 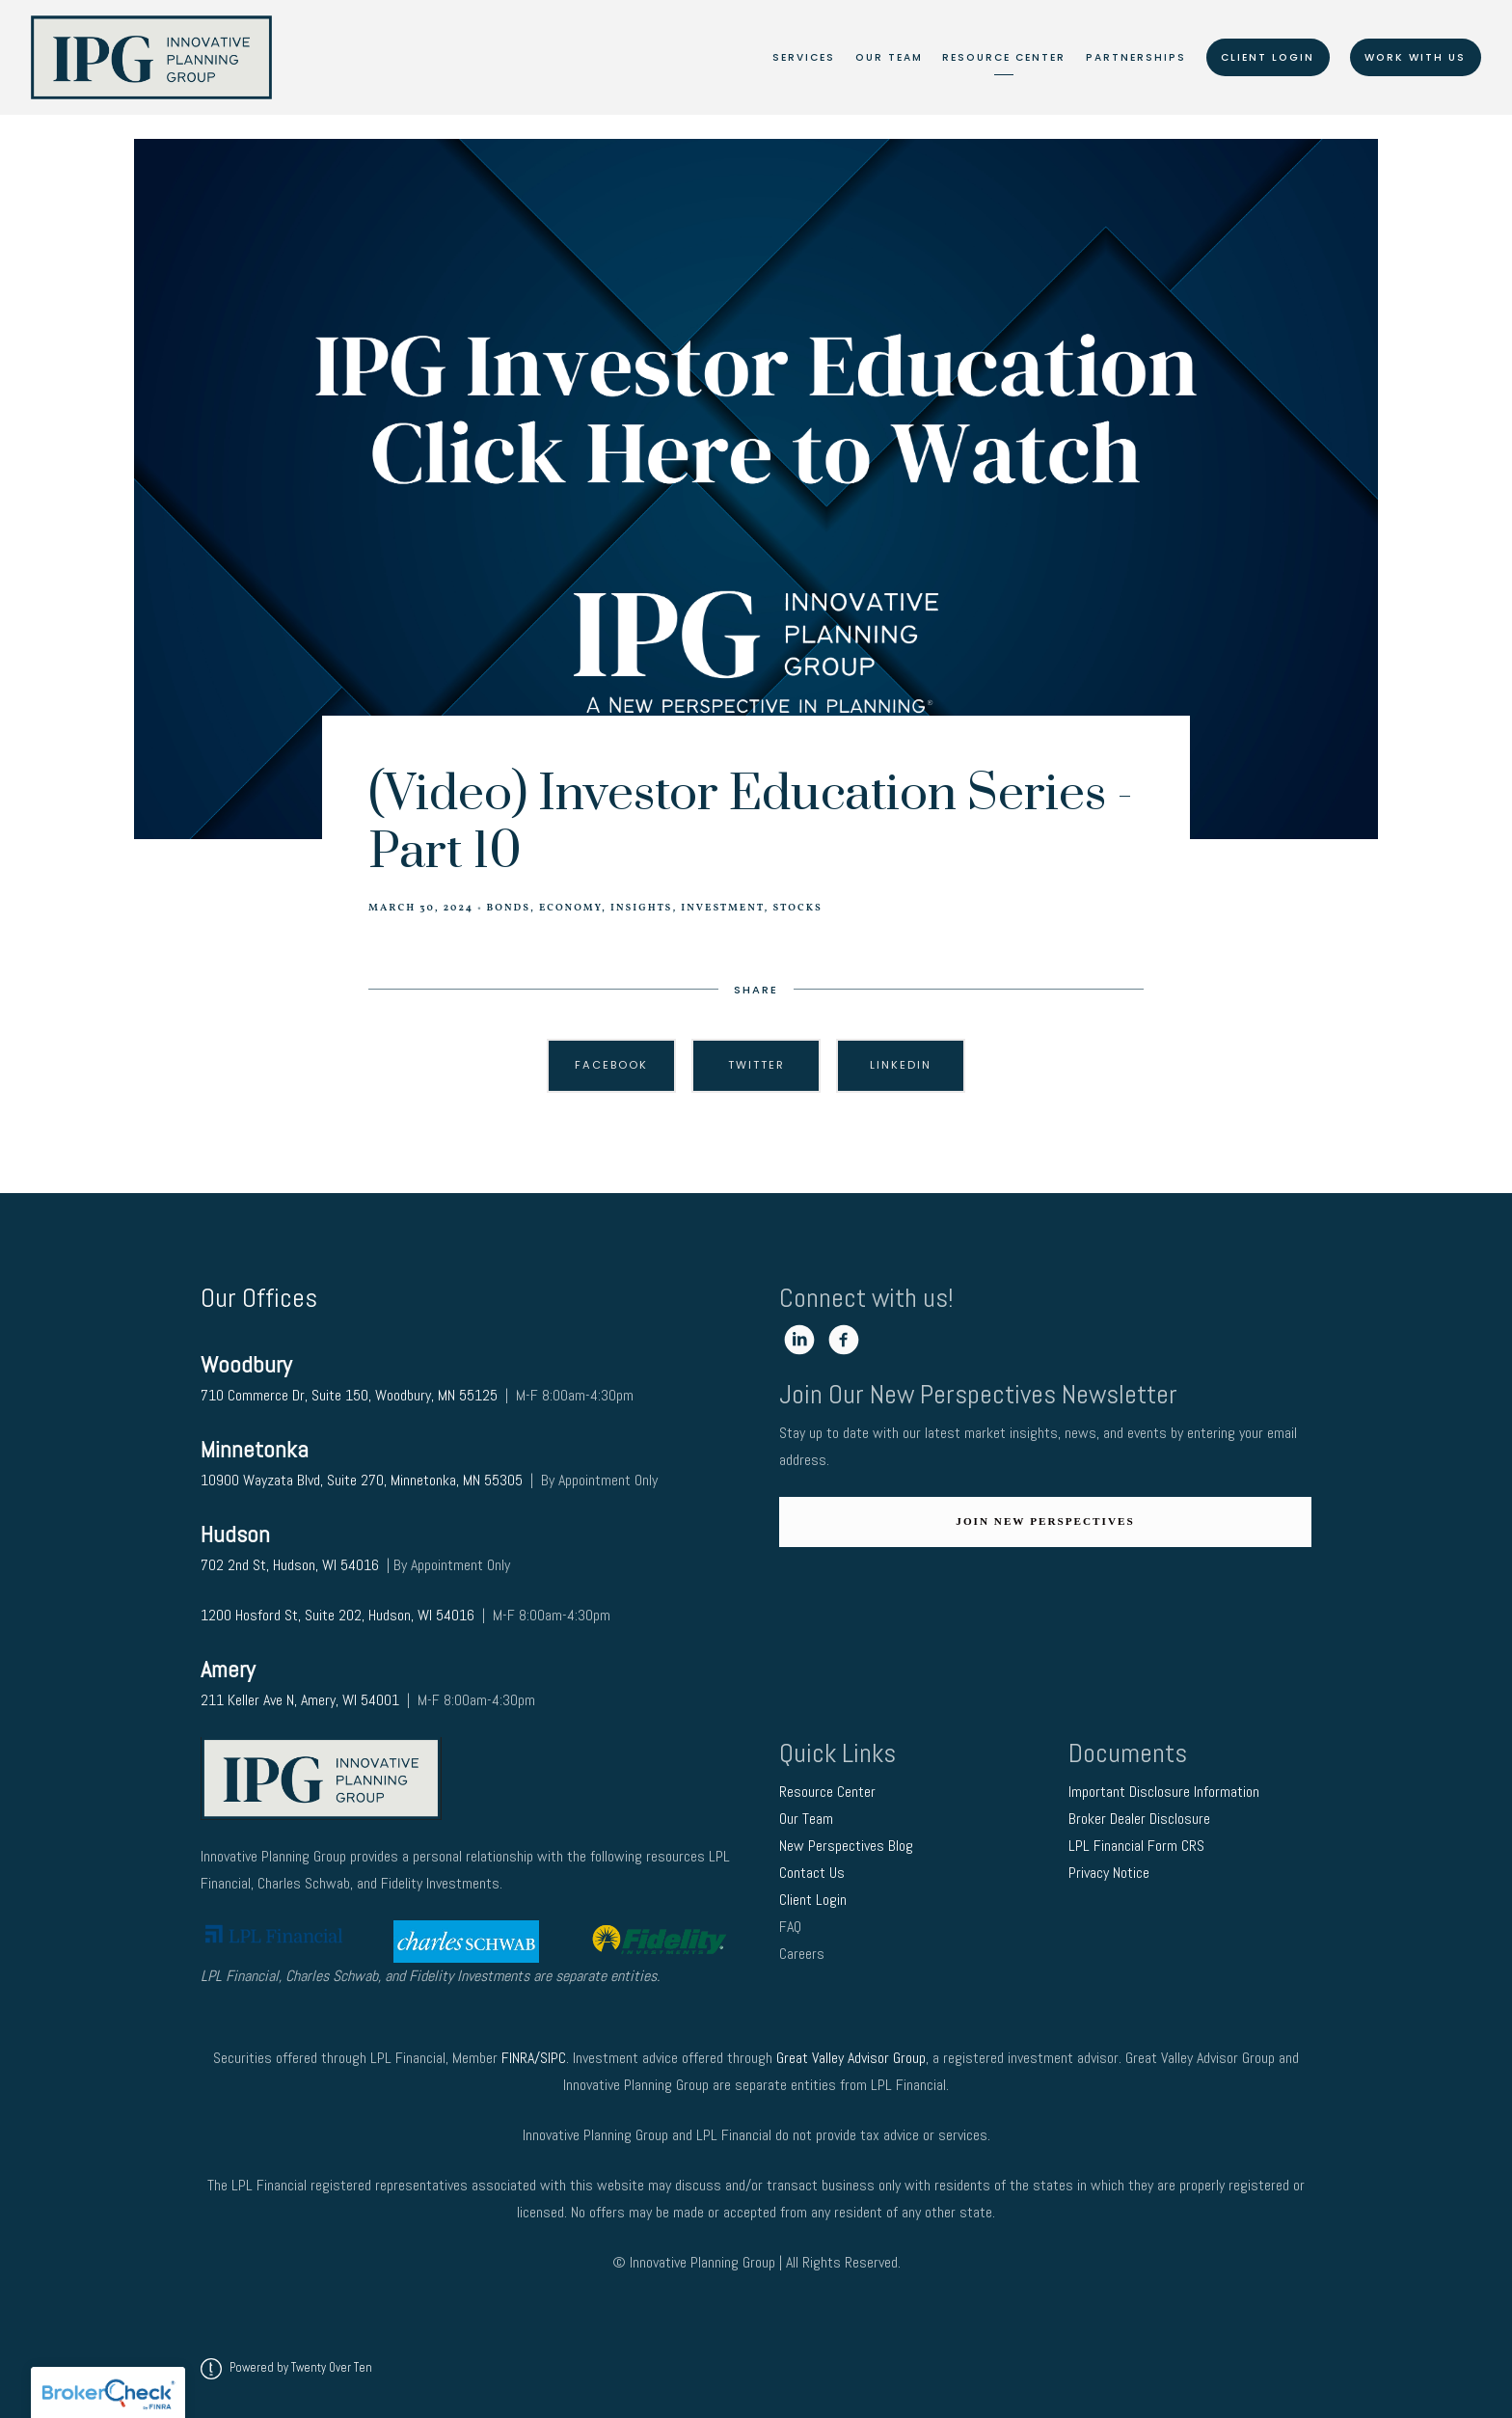 I want to click on 10900 Wayzata Blvd, Suite 270, Minnetonka, MN 55305, so click(x=362, y=1480).